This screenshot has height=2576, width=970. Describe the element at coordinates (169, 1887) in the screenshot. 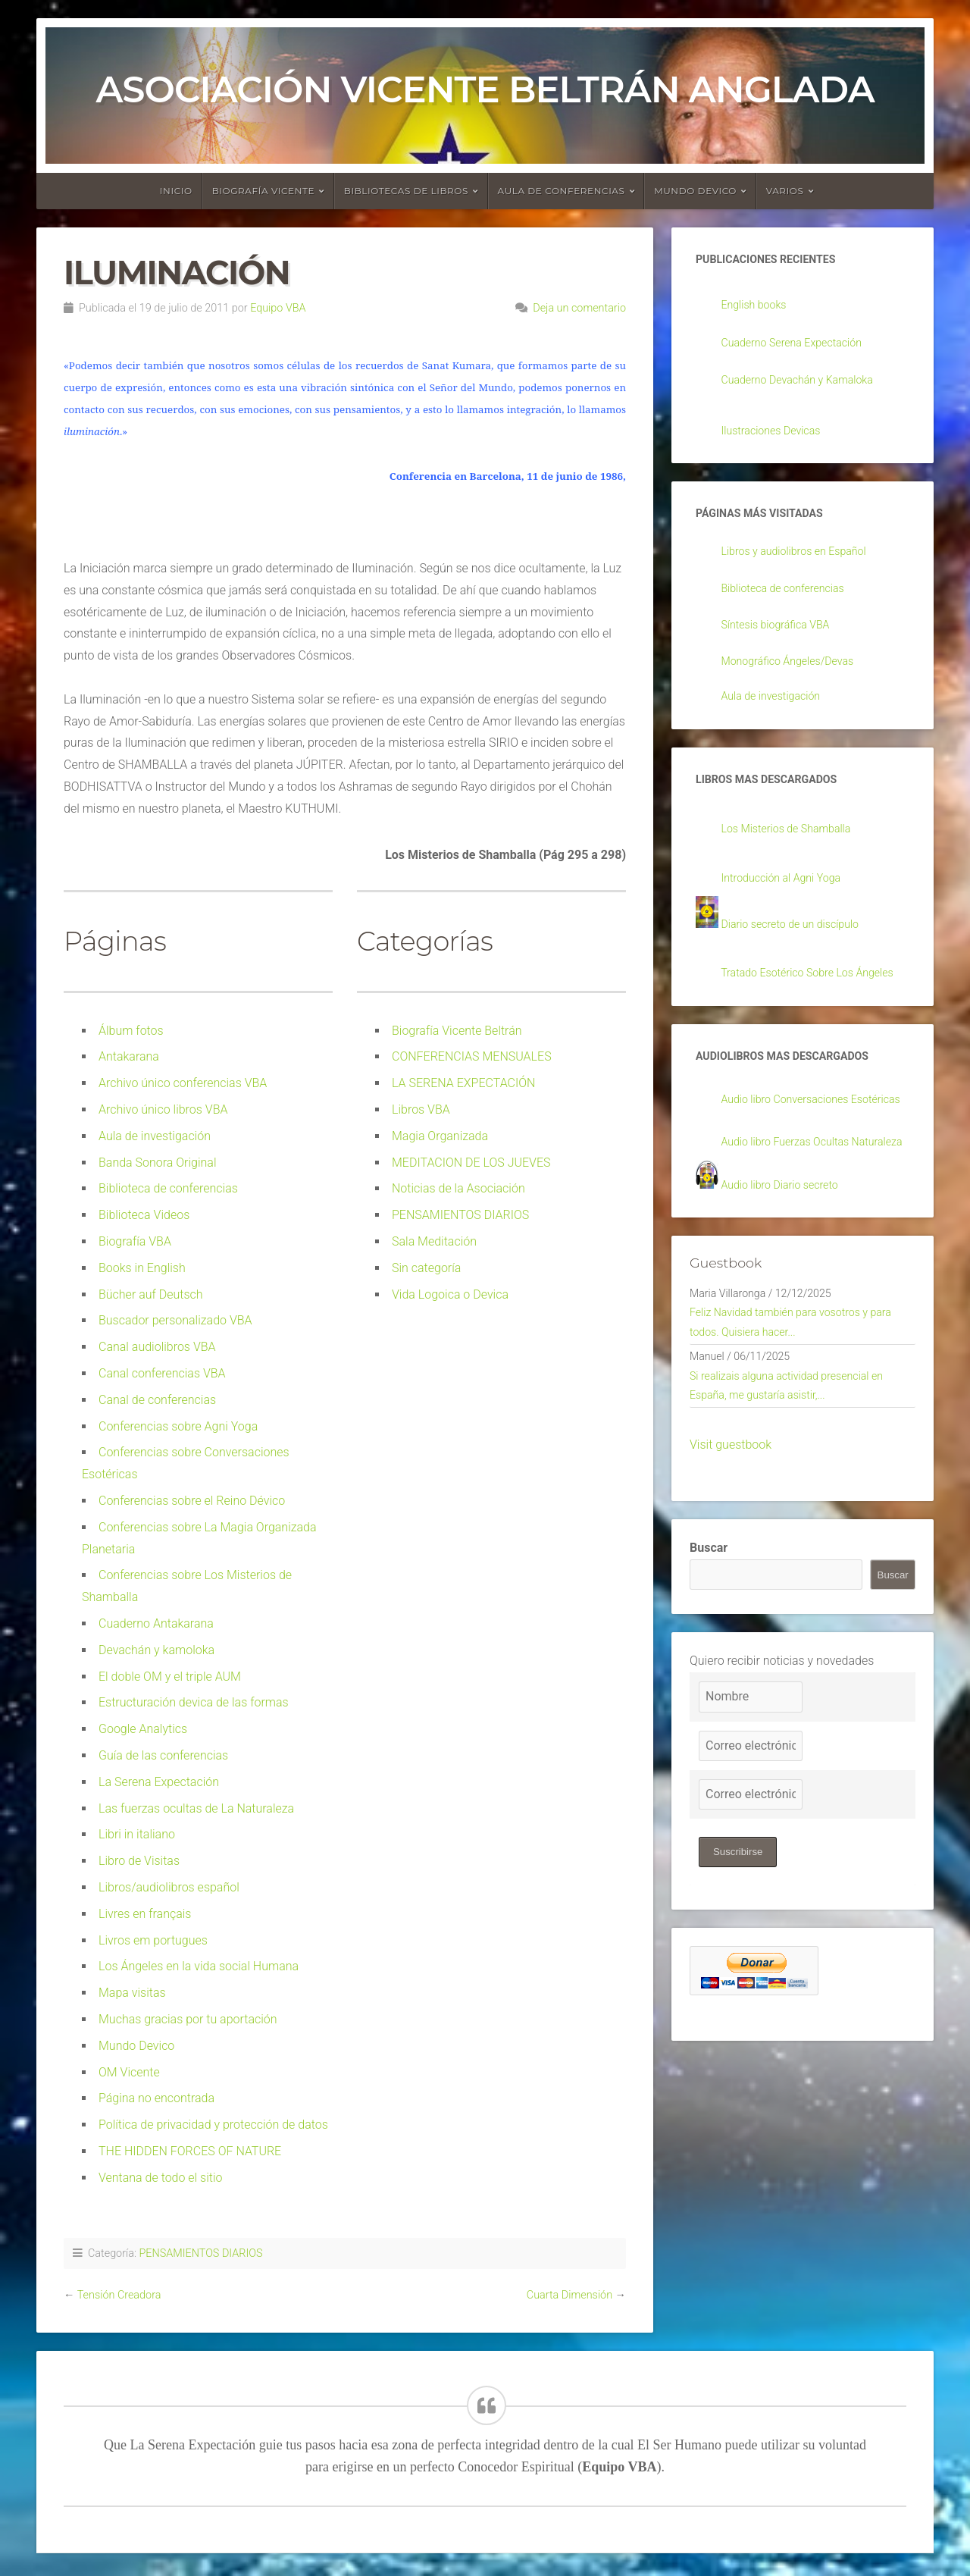

I see `Libros/audiolibros español` at that location.